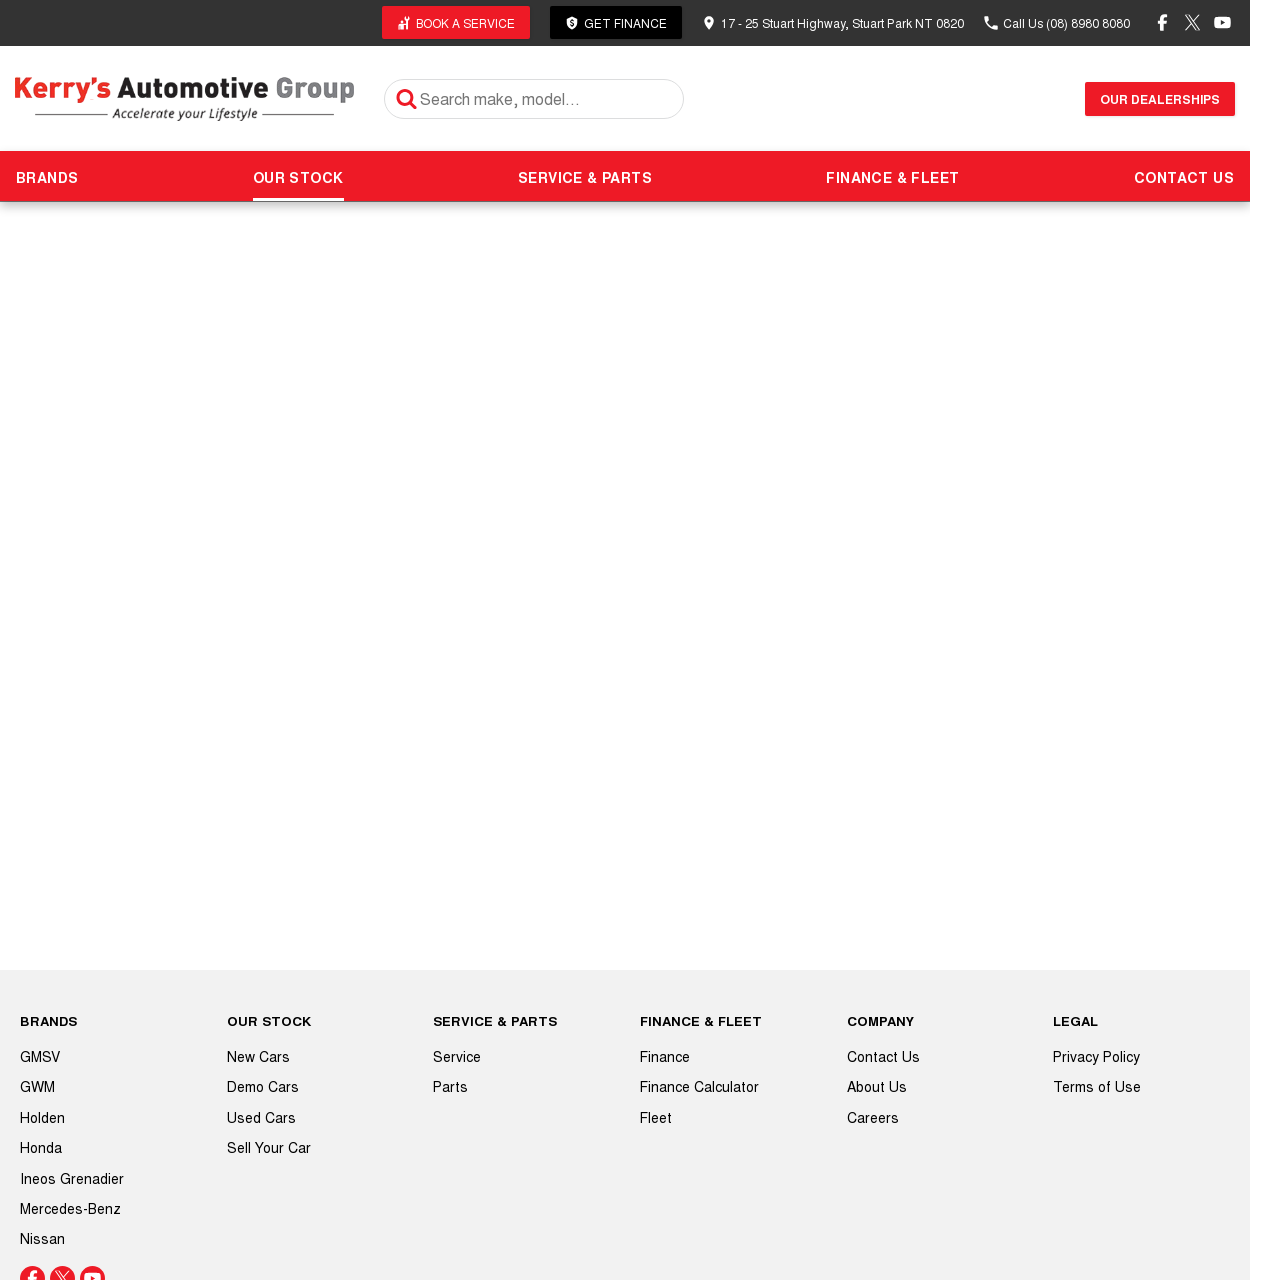 The image size is (1265, 1280). What do you see at coordinates (269, 1147) in the screenshot?
I see `Sell Your Car` at bounding box center [269, 1147].